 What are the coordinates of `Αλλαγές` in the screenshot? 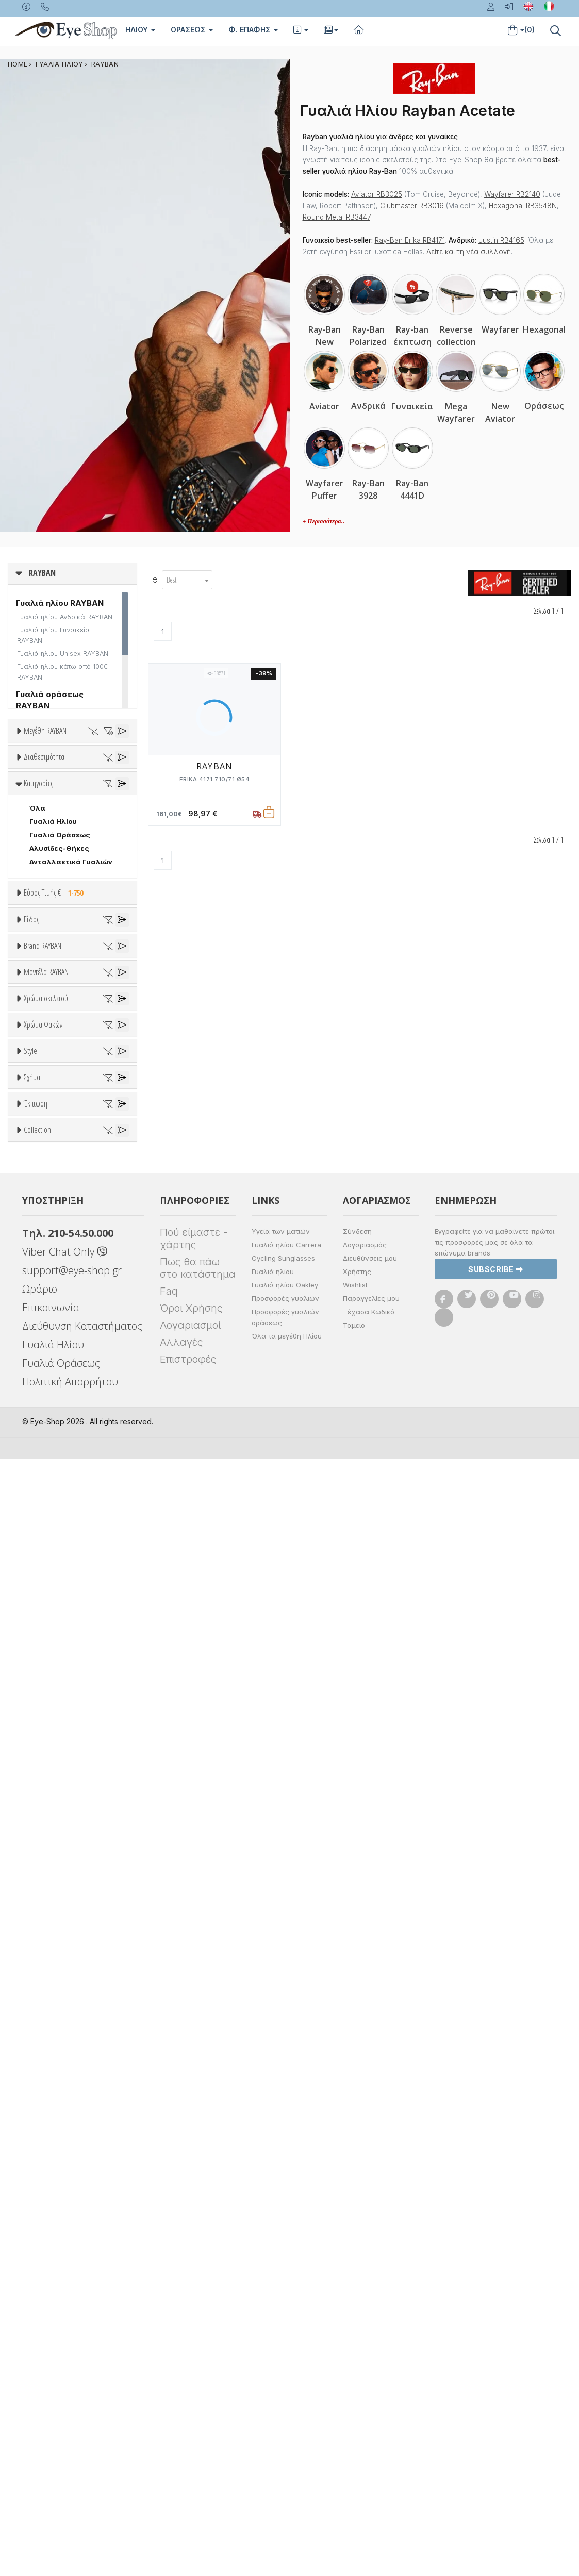 It's located at (181, 2459).